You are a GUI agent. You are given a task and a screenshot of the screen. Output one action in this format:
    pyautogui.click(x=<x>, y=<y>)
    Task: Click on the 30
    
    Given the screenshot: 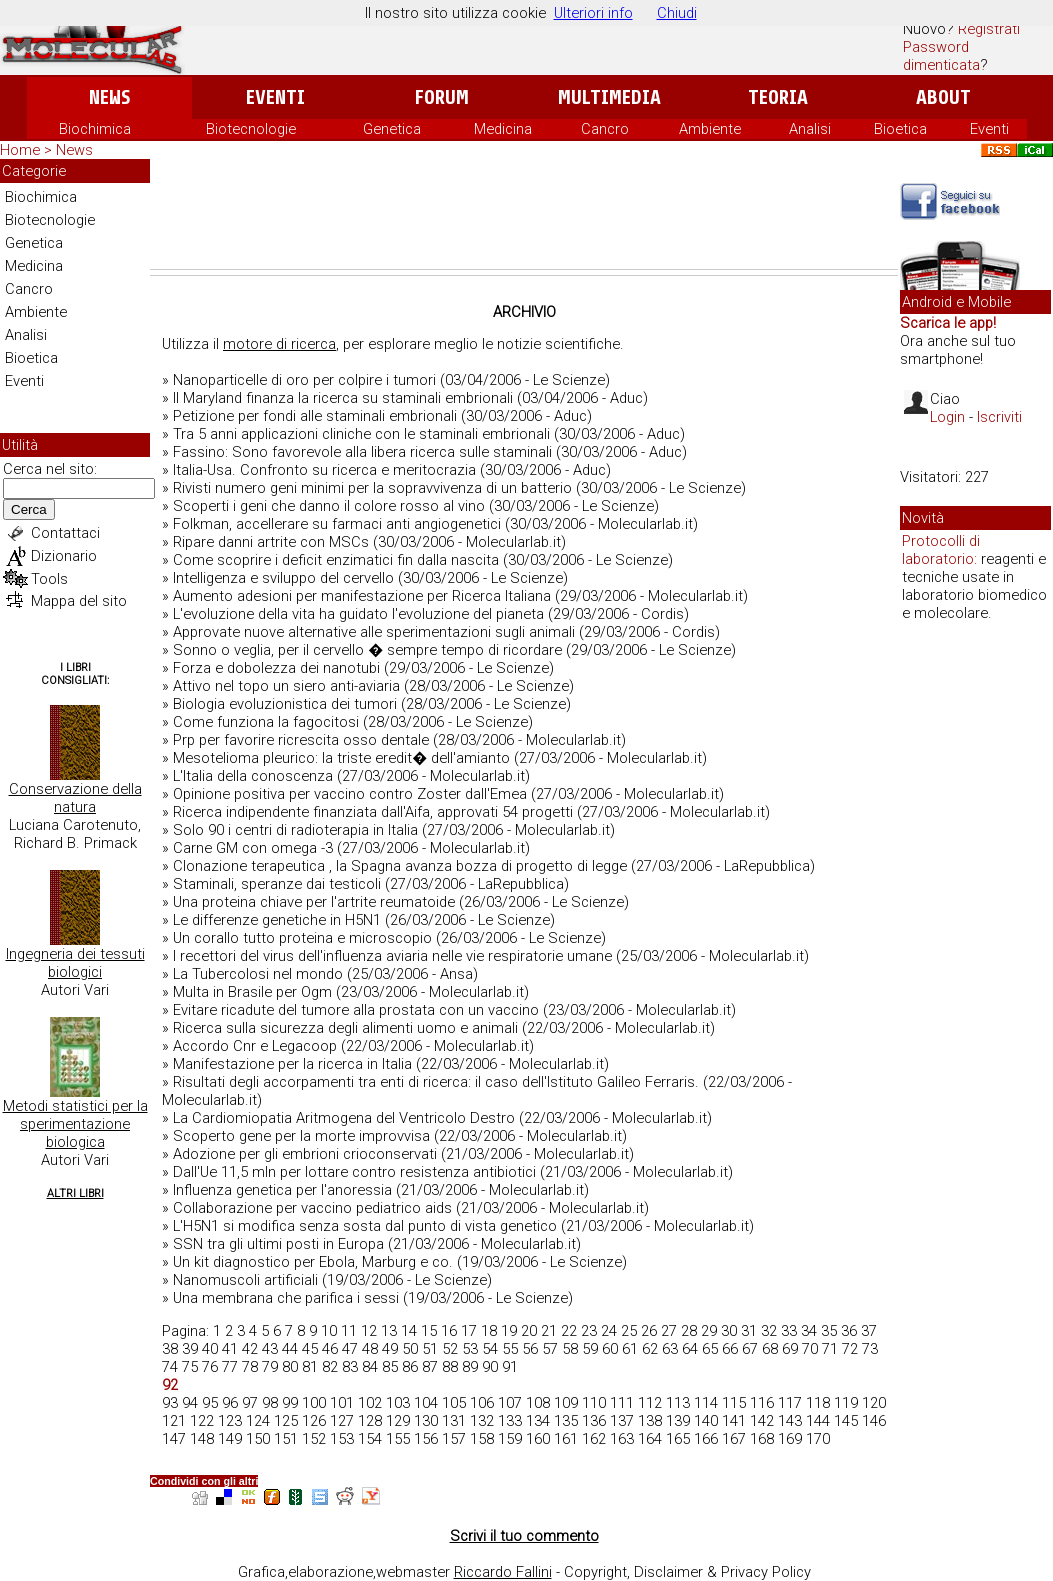 What is the action you would take?
    pyautogui.click(x=729, y=1331)
    